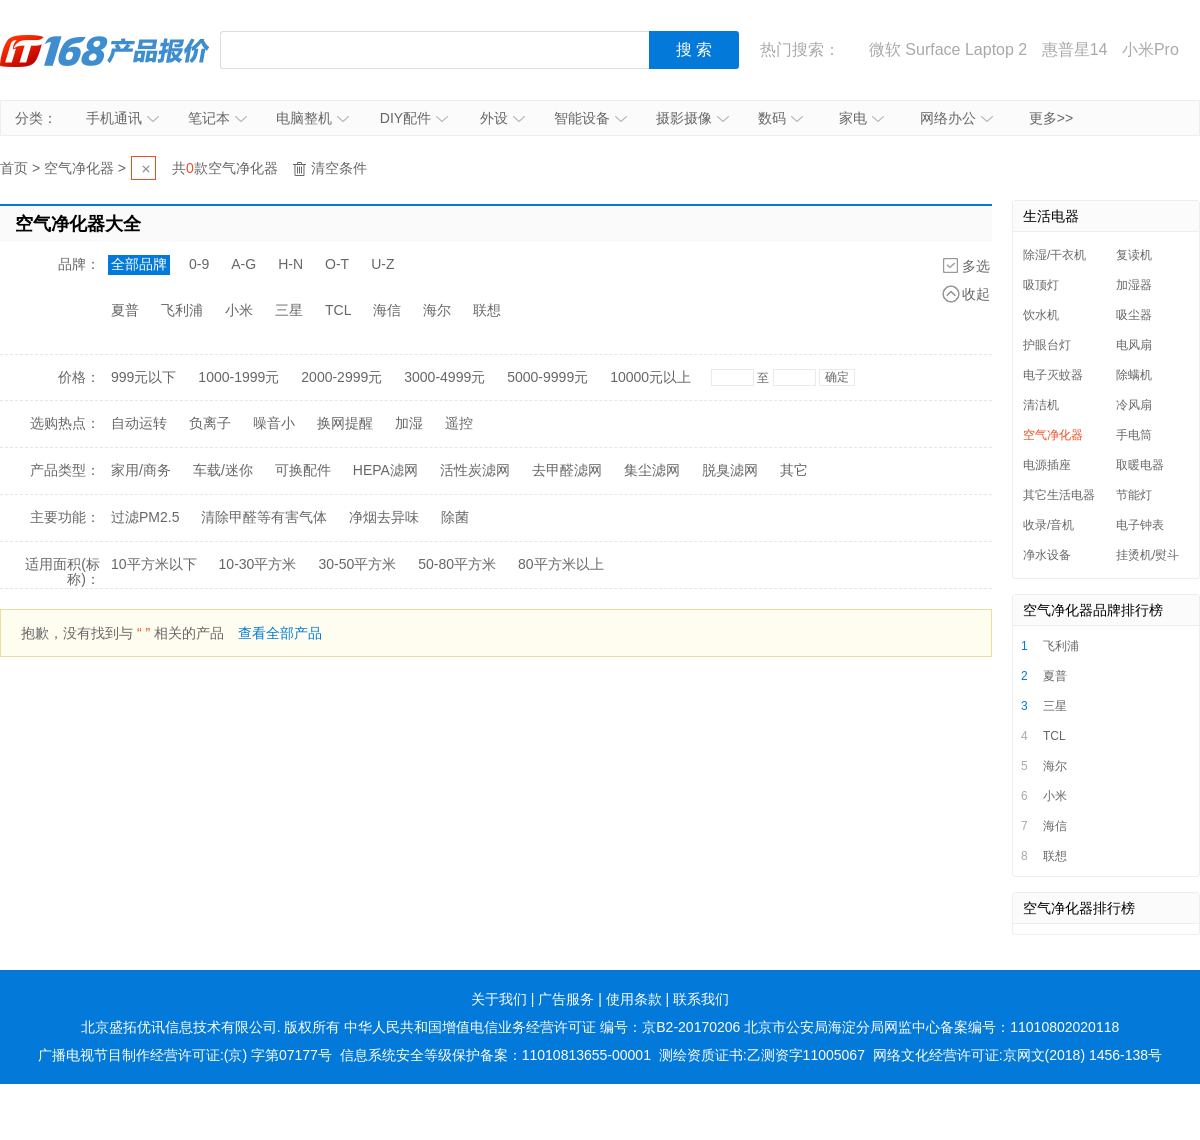 This screenshot has height=1140, width=1200. What do you see at coordinates (1134, 255) in the screenshot?
I see `复读机` at bounding box center [1134, 255].